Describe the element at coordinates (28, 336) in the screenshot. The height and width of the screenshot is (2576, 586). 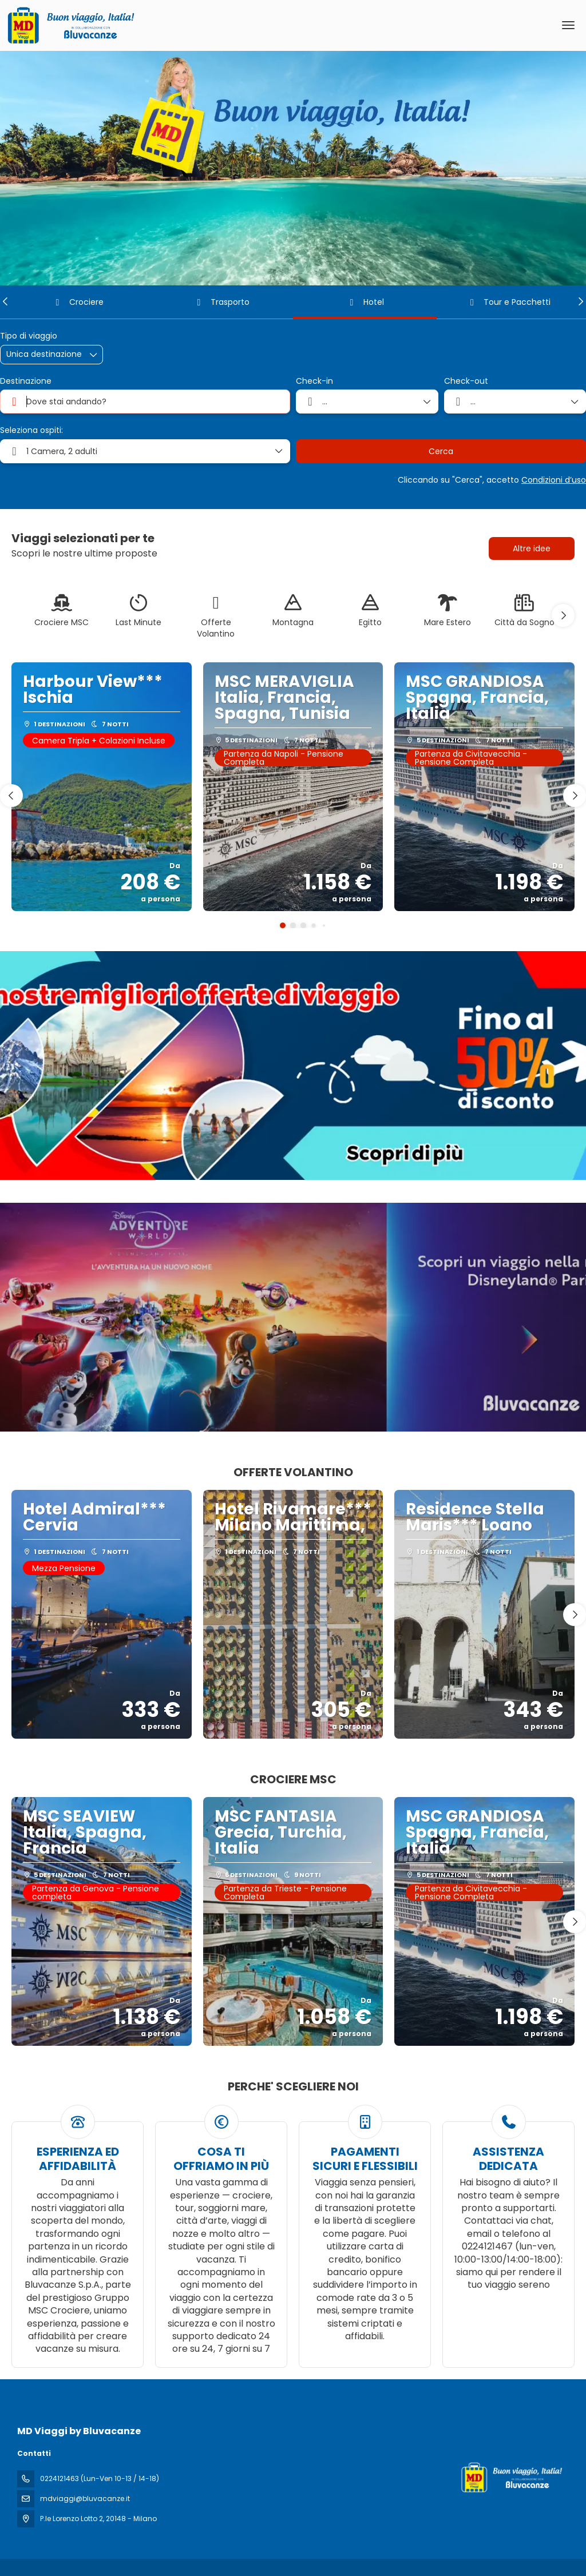
I see `Tipo di viaggio` at that location.